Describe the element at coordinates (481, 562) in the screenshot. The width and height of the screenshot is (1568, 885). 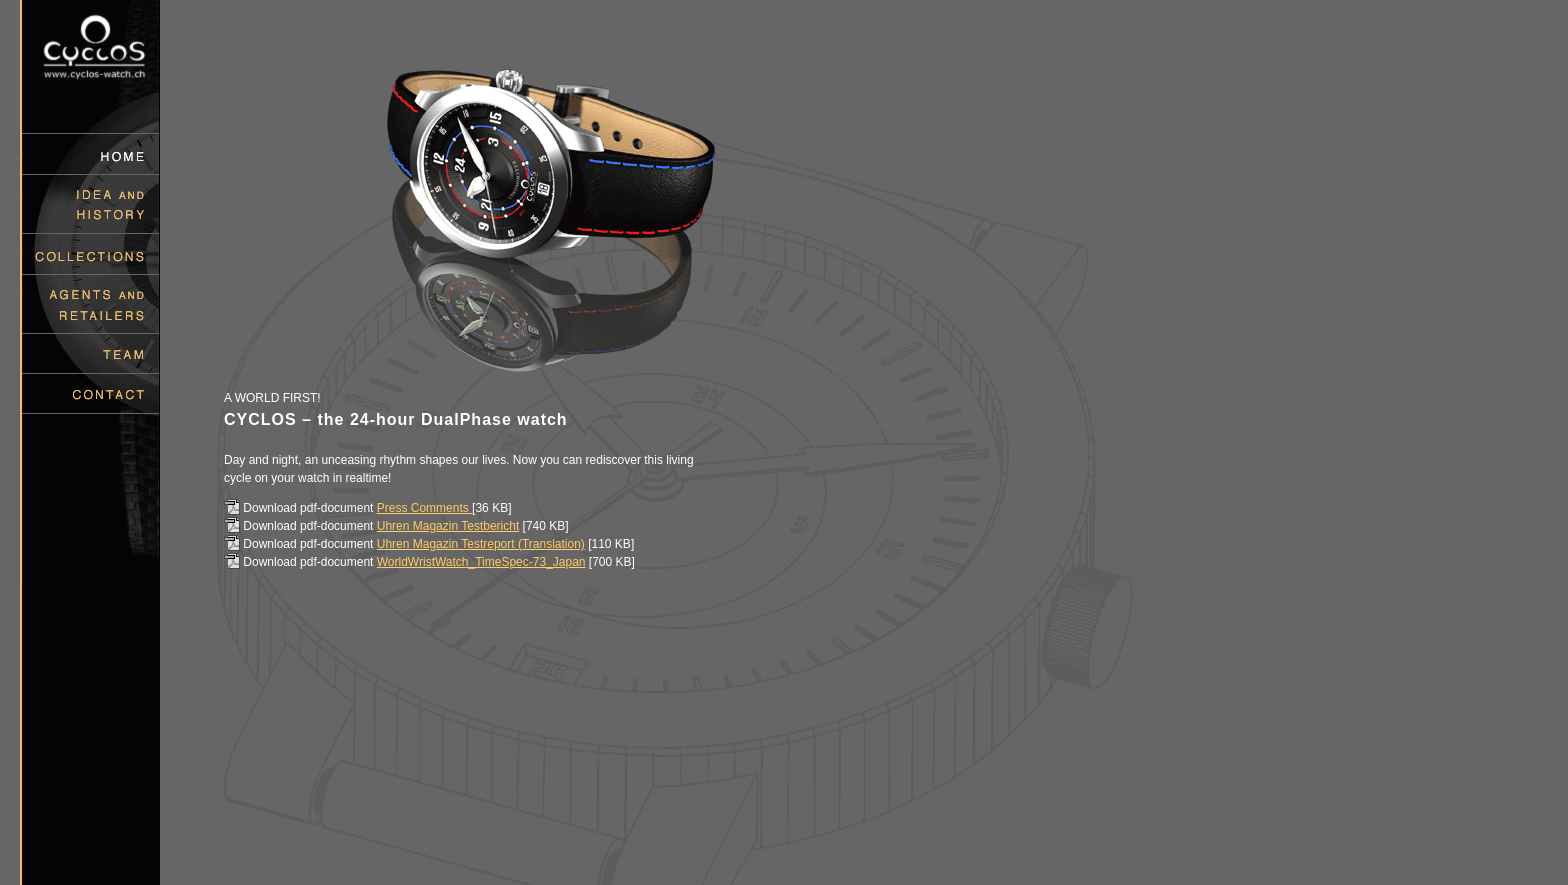
I see `WorldWristWatch_TimeSpec-73_Japan` at that location.